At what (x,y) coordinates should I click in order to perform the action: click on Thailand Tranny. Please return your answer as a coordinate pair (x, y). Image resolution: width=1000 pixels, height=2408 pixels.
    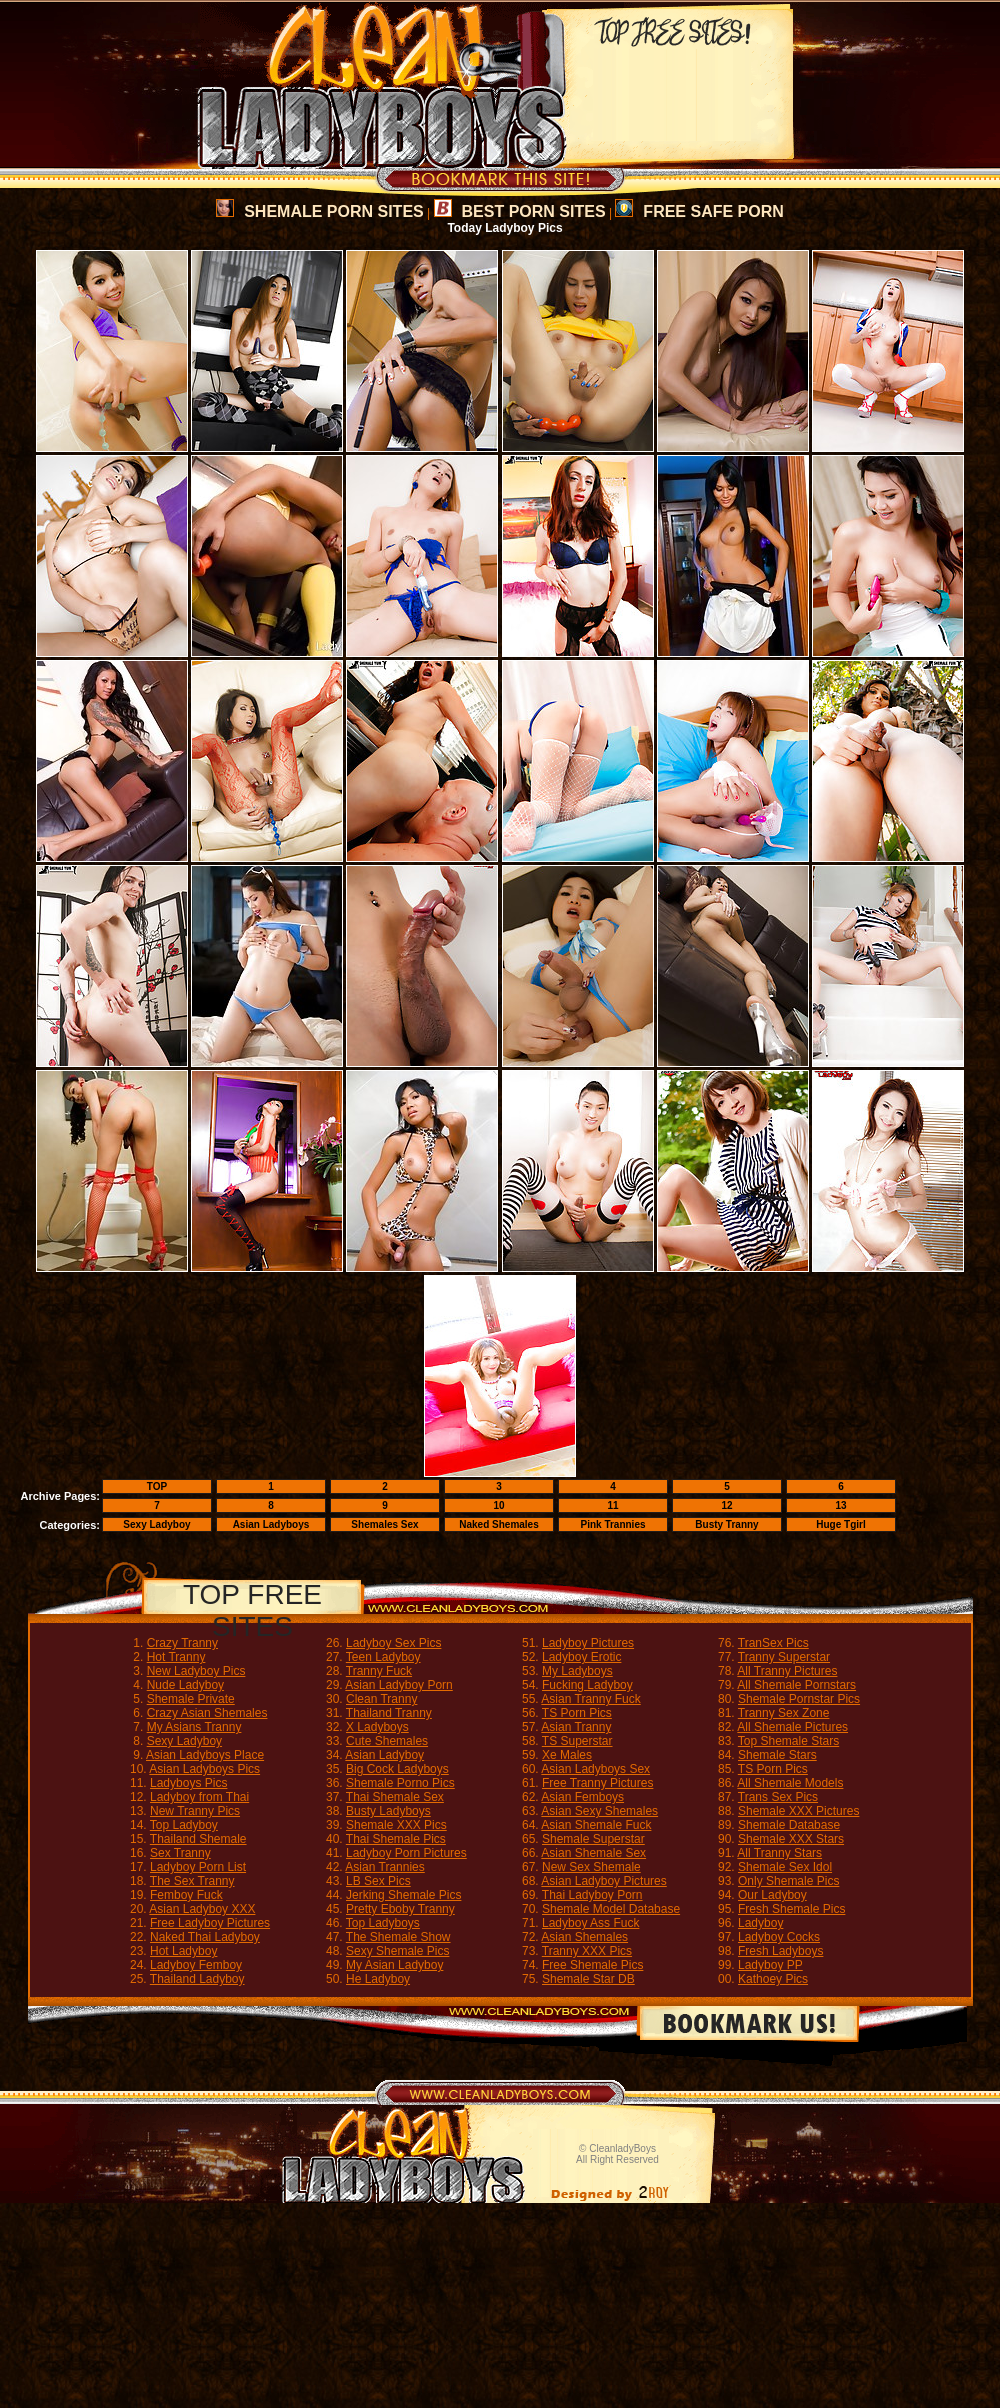
    Looking at the image, I should click on (389, 1713).